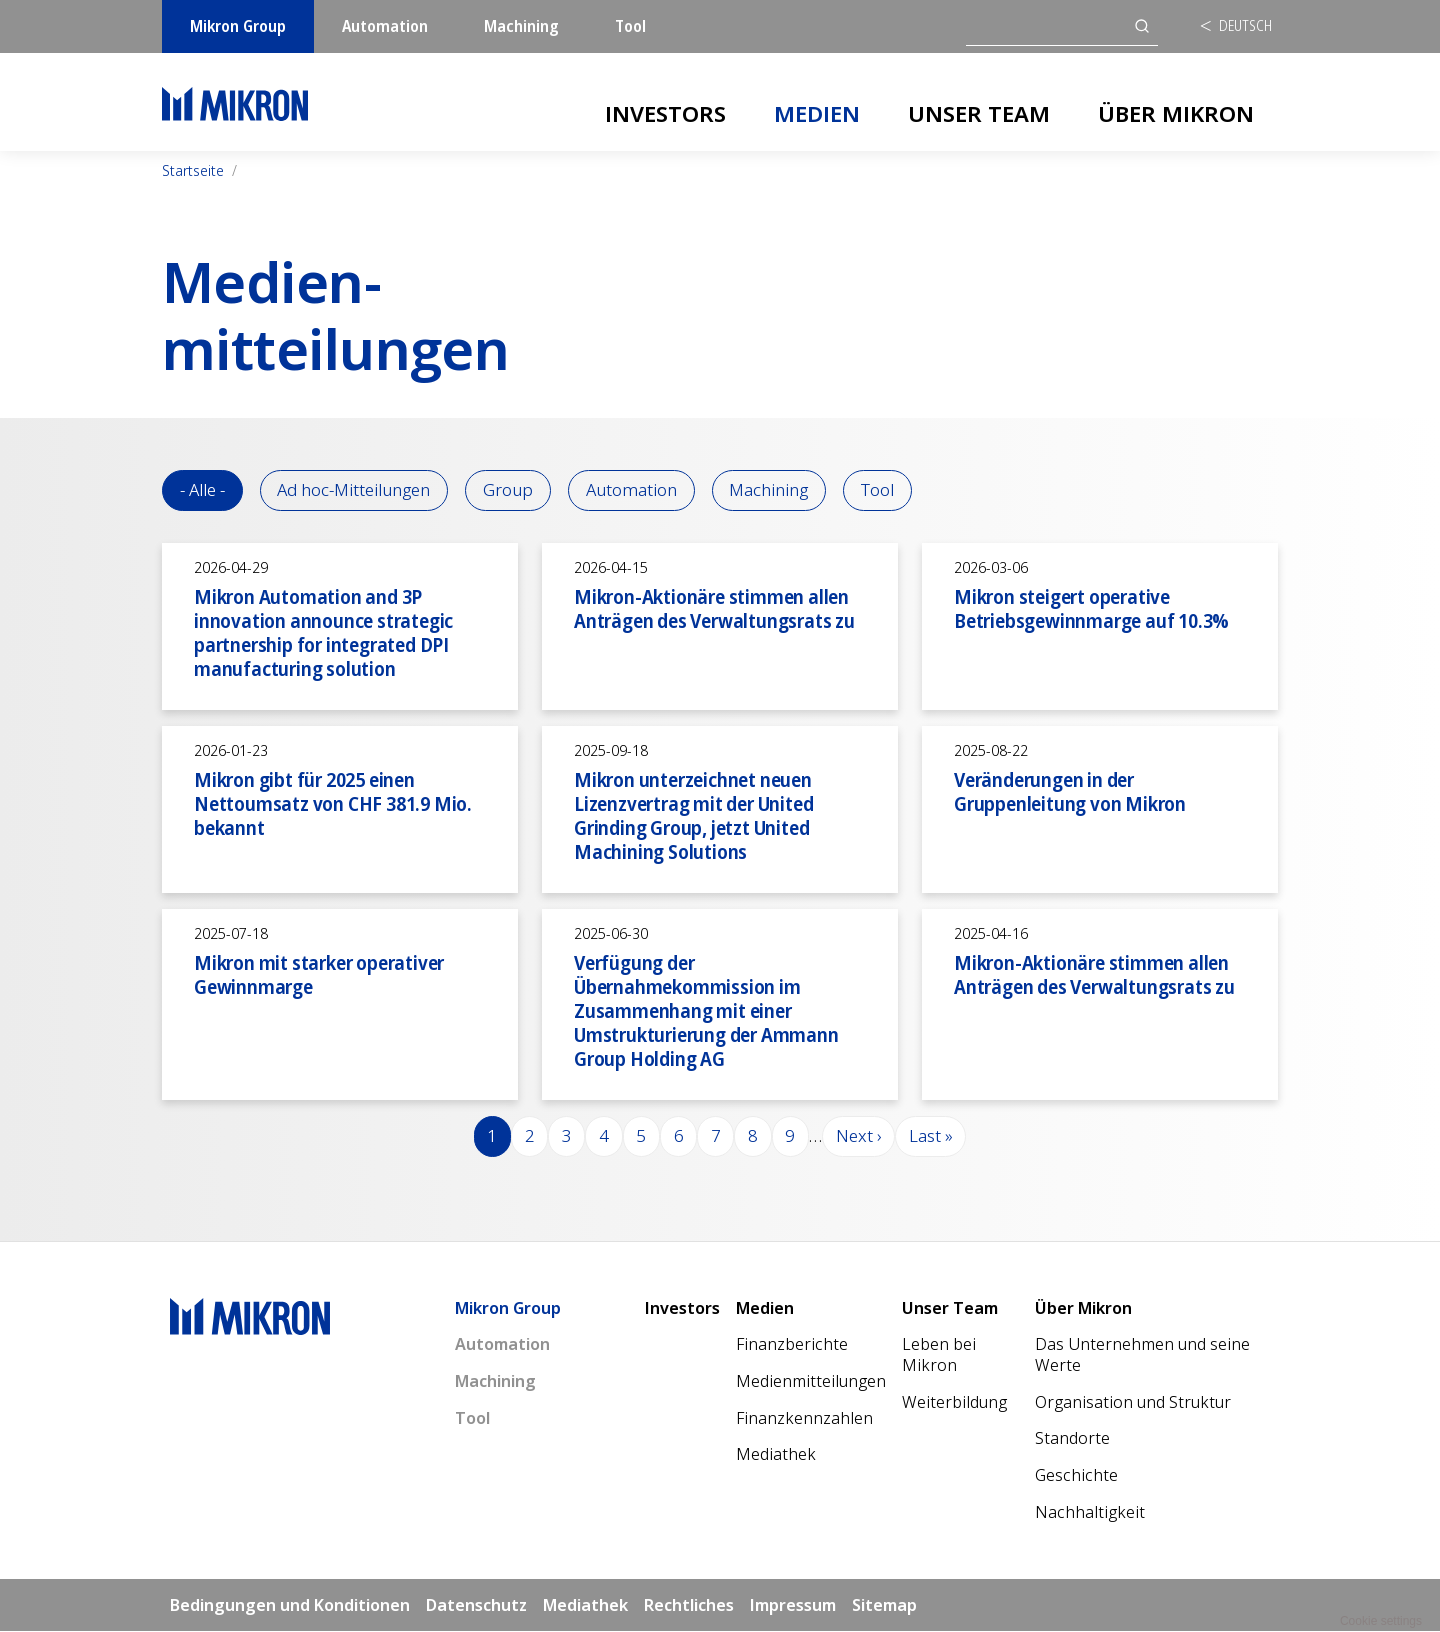 The image size is (1440, 1632). I want to click on Geschichte, so click(1076, 1476).